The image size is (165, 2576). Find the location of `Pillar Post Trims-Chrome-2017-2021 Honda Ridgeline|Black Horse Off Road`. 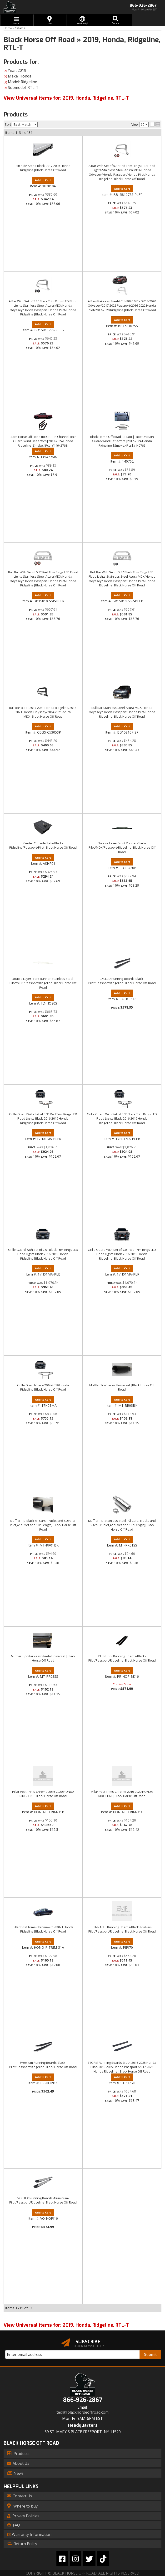

Pillar Post Trims-Chrome-2017-2021 Honda Ridgeline|Black Horse Off Road is located at coordinates (43, 1929).